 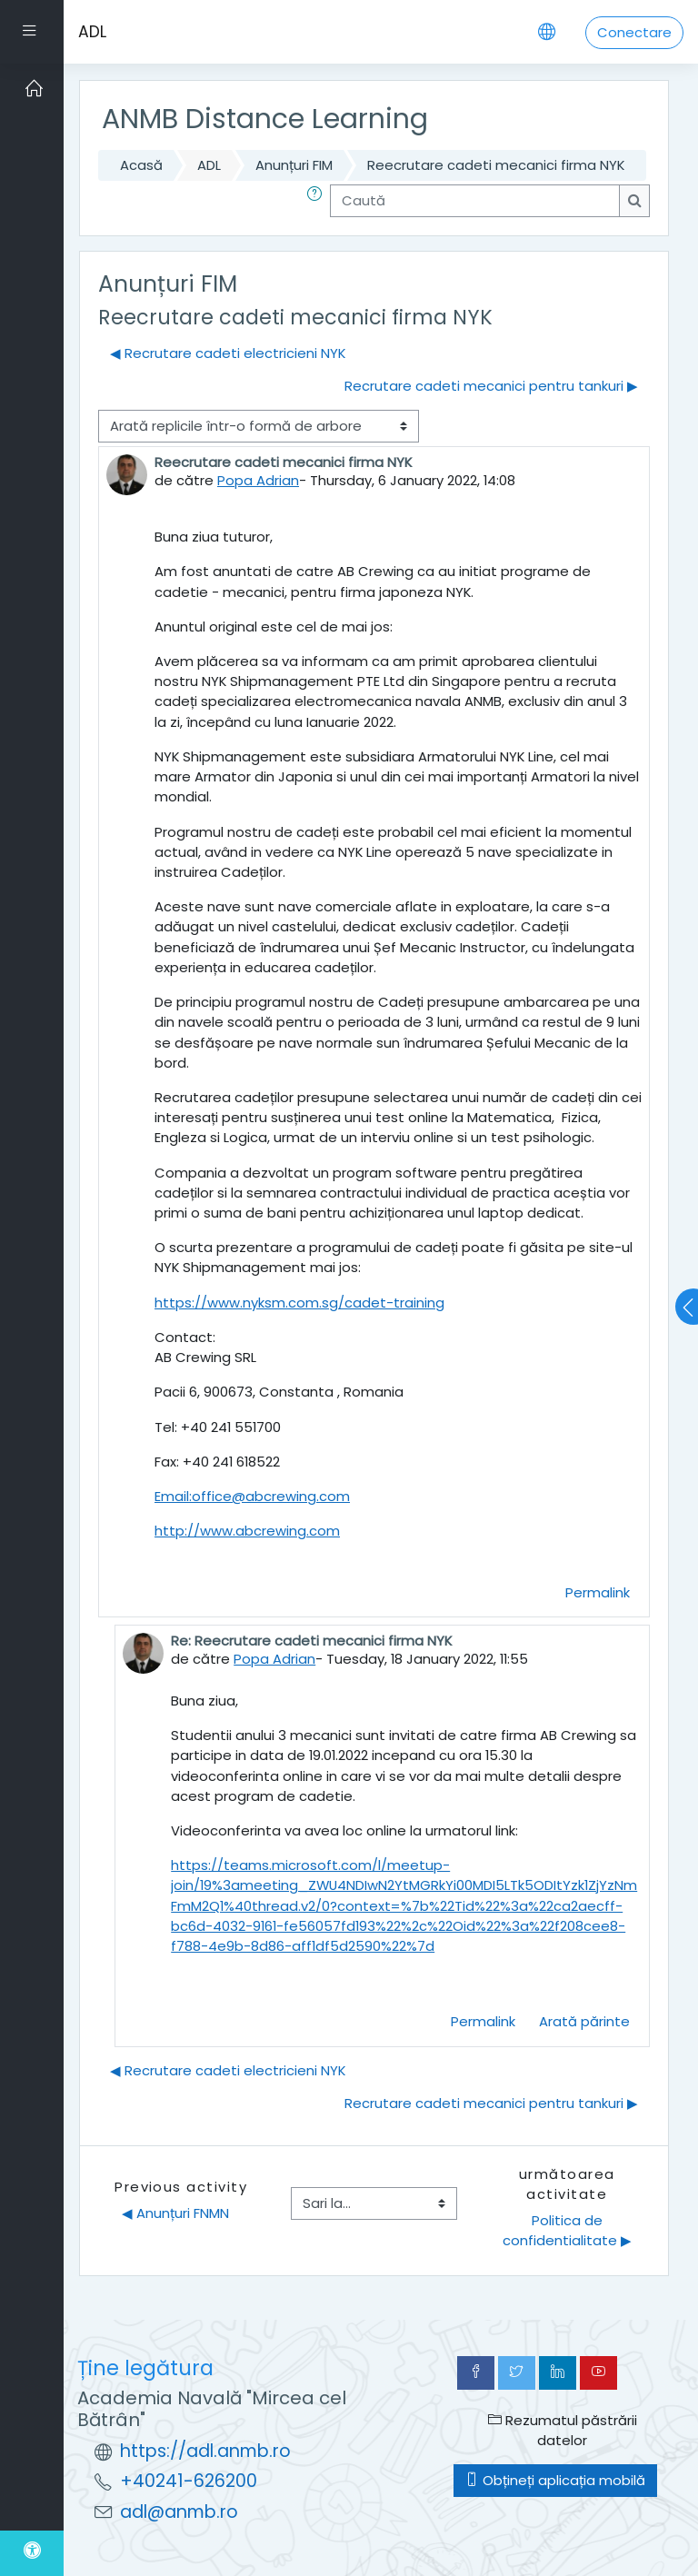 I want to click on Reecrutare cadeti mecanici firma NYK, so click(x=495, y=164).